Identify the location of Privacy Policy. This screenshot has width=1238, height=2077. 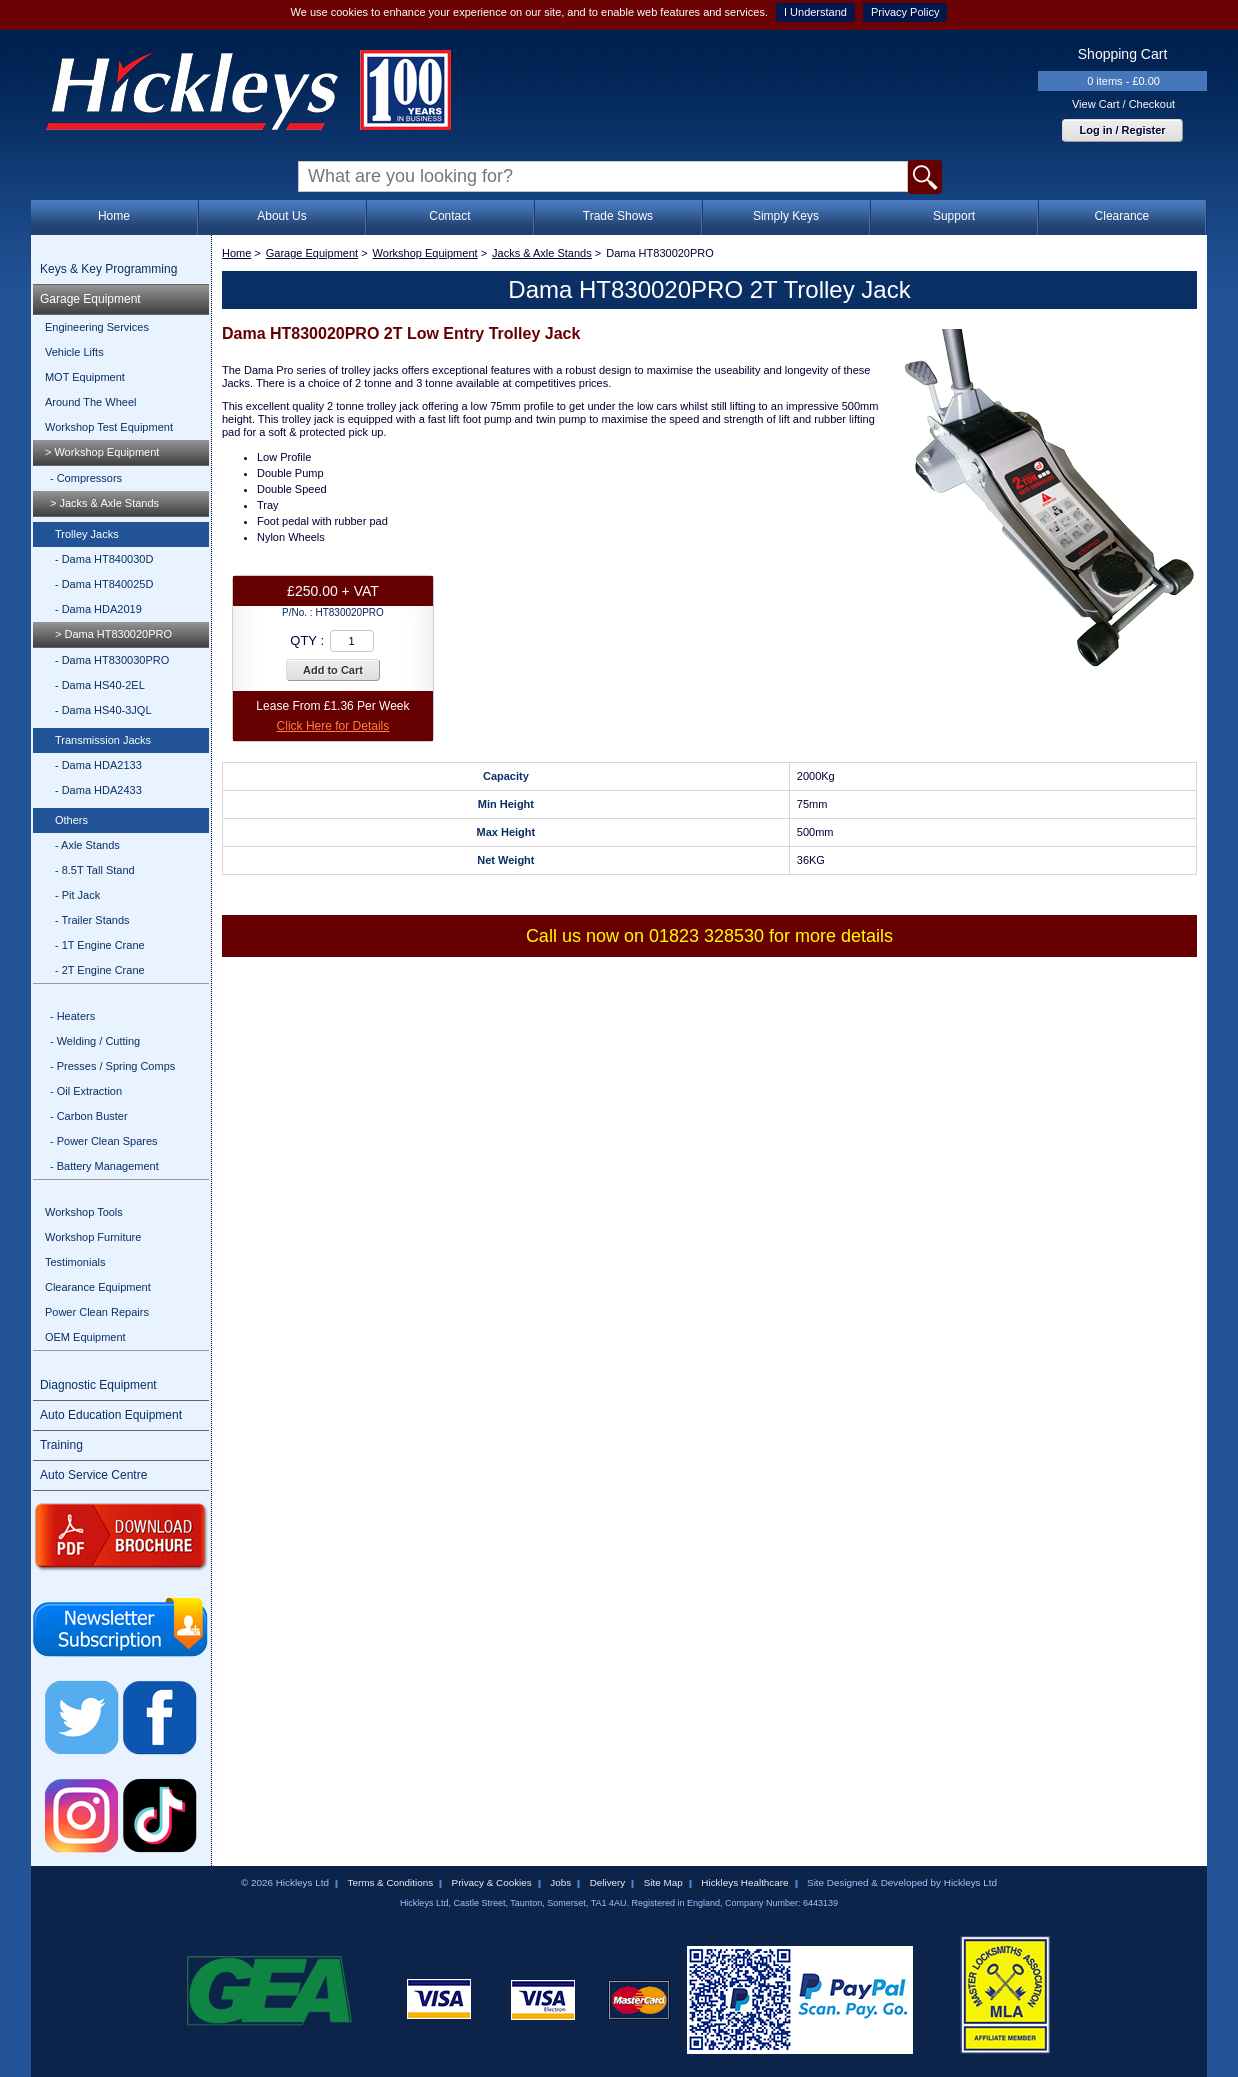
(905, 12).